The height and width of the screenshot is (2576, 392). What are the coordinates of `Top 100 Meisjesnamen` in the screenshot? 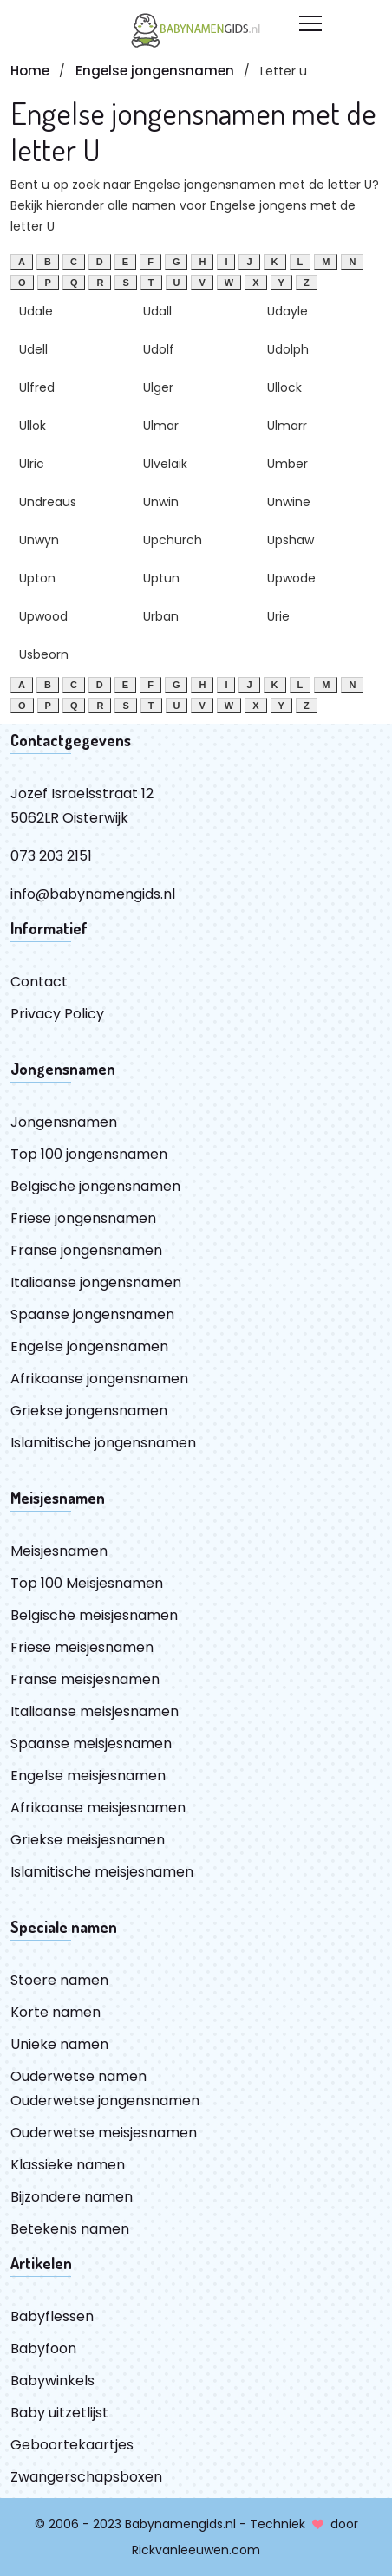 It's located at (86, 1583).